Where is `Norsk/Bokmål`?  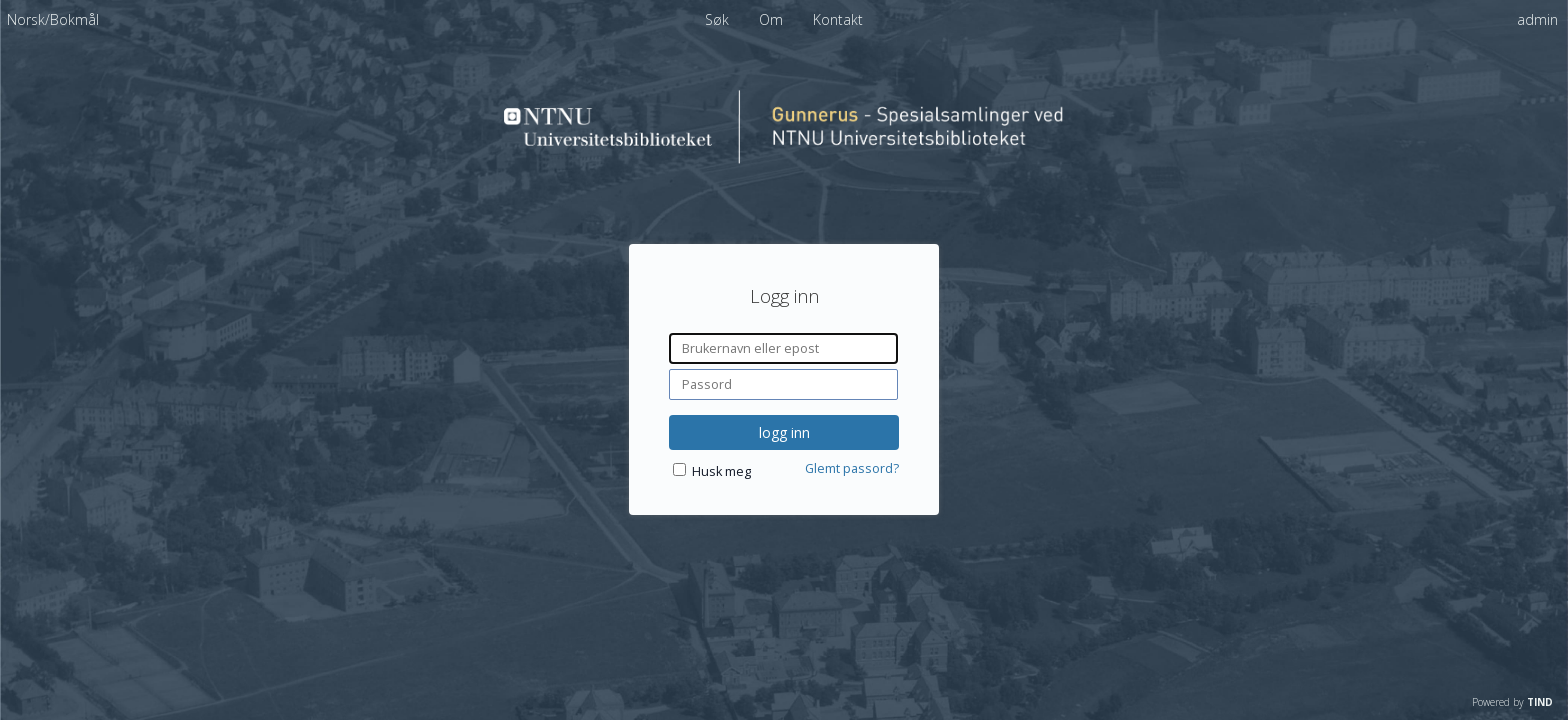
Norsk/Bokmål is located at coordinates (53, 19).